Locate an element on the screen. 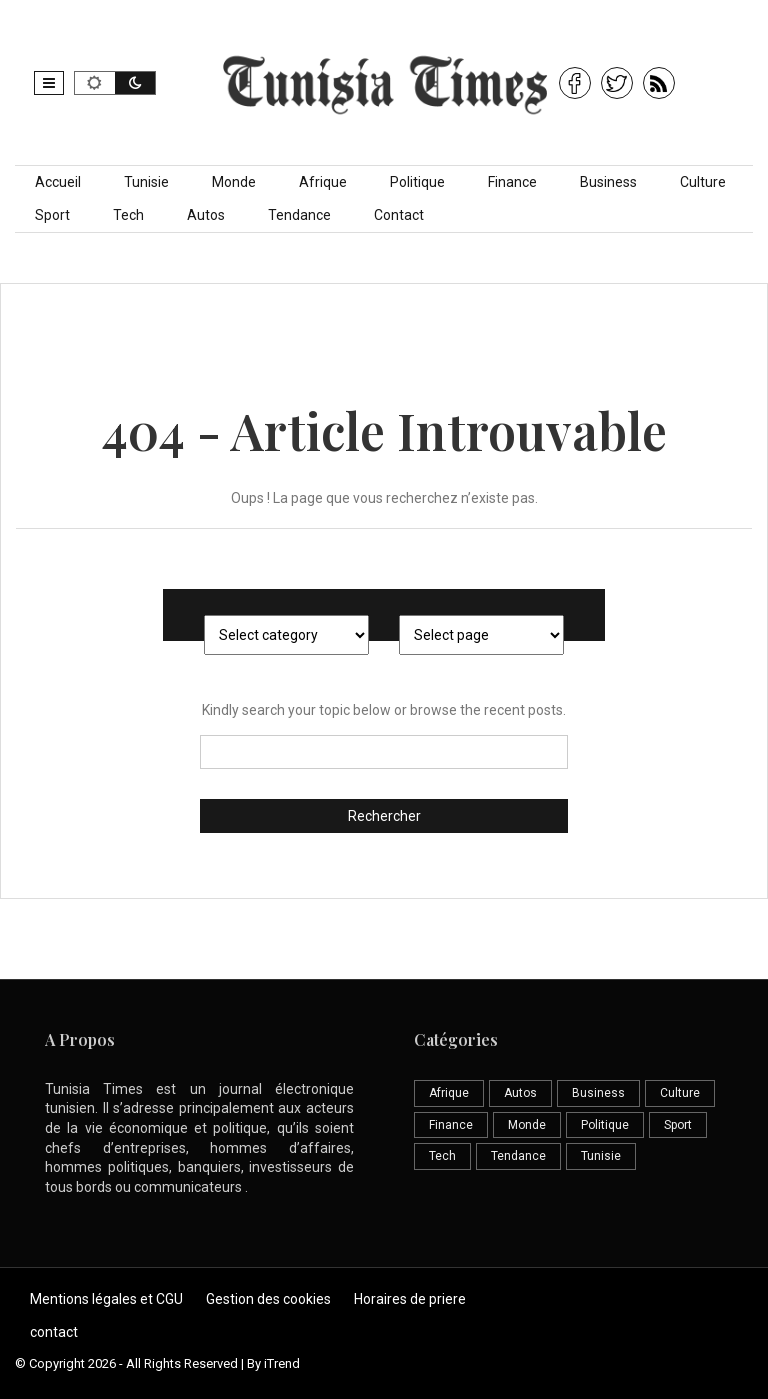  Finance is located at coordinates (512, 182).